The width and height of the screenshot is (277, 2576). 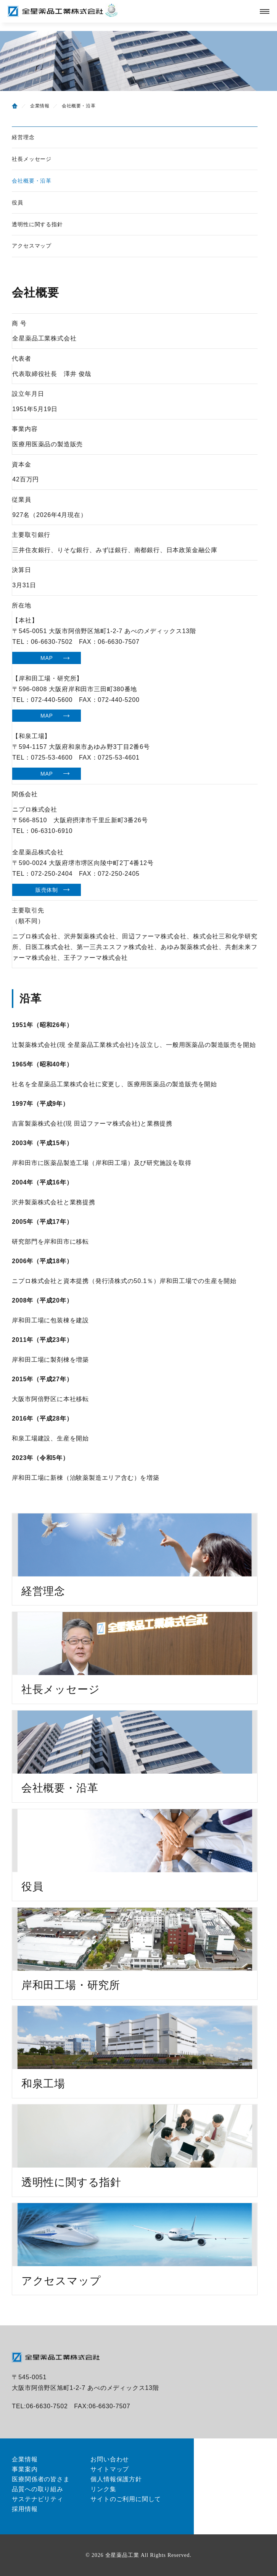 What do you see at coordinates (39, 106) in the screenshot?
I see `企業情報` at bounding box center [39, 106].